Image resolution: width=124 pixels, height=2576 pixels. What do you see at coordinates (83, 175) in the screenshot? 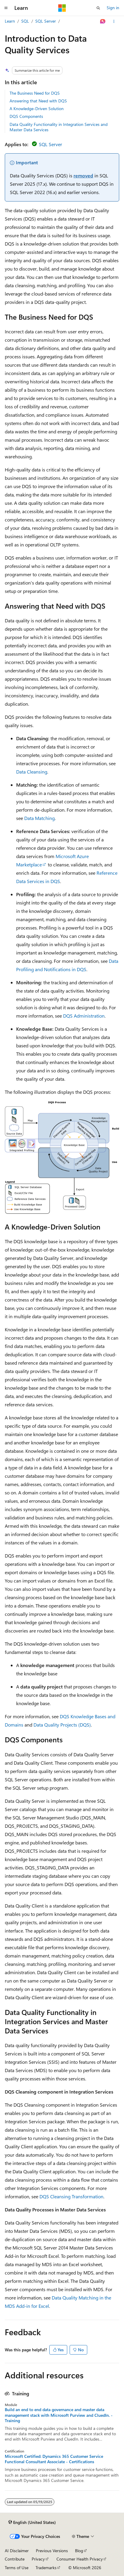
I see `removed` at bounding box center [83, 175].